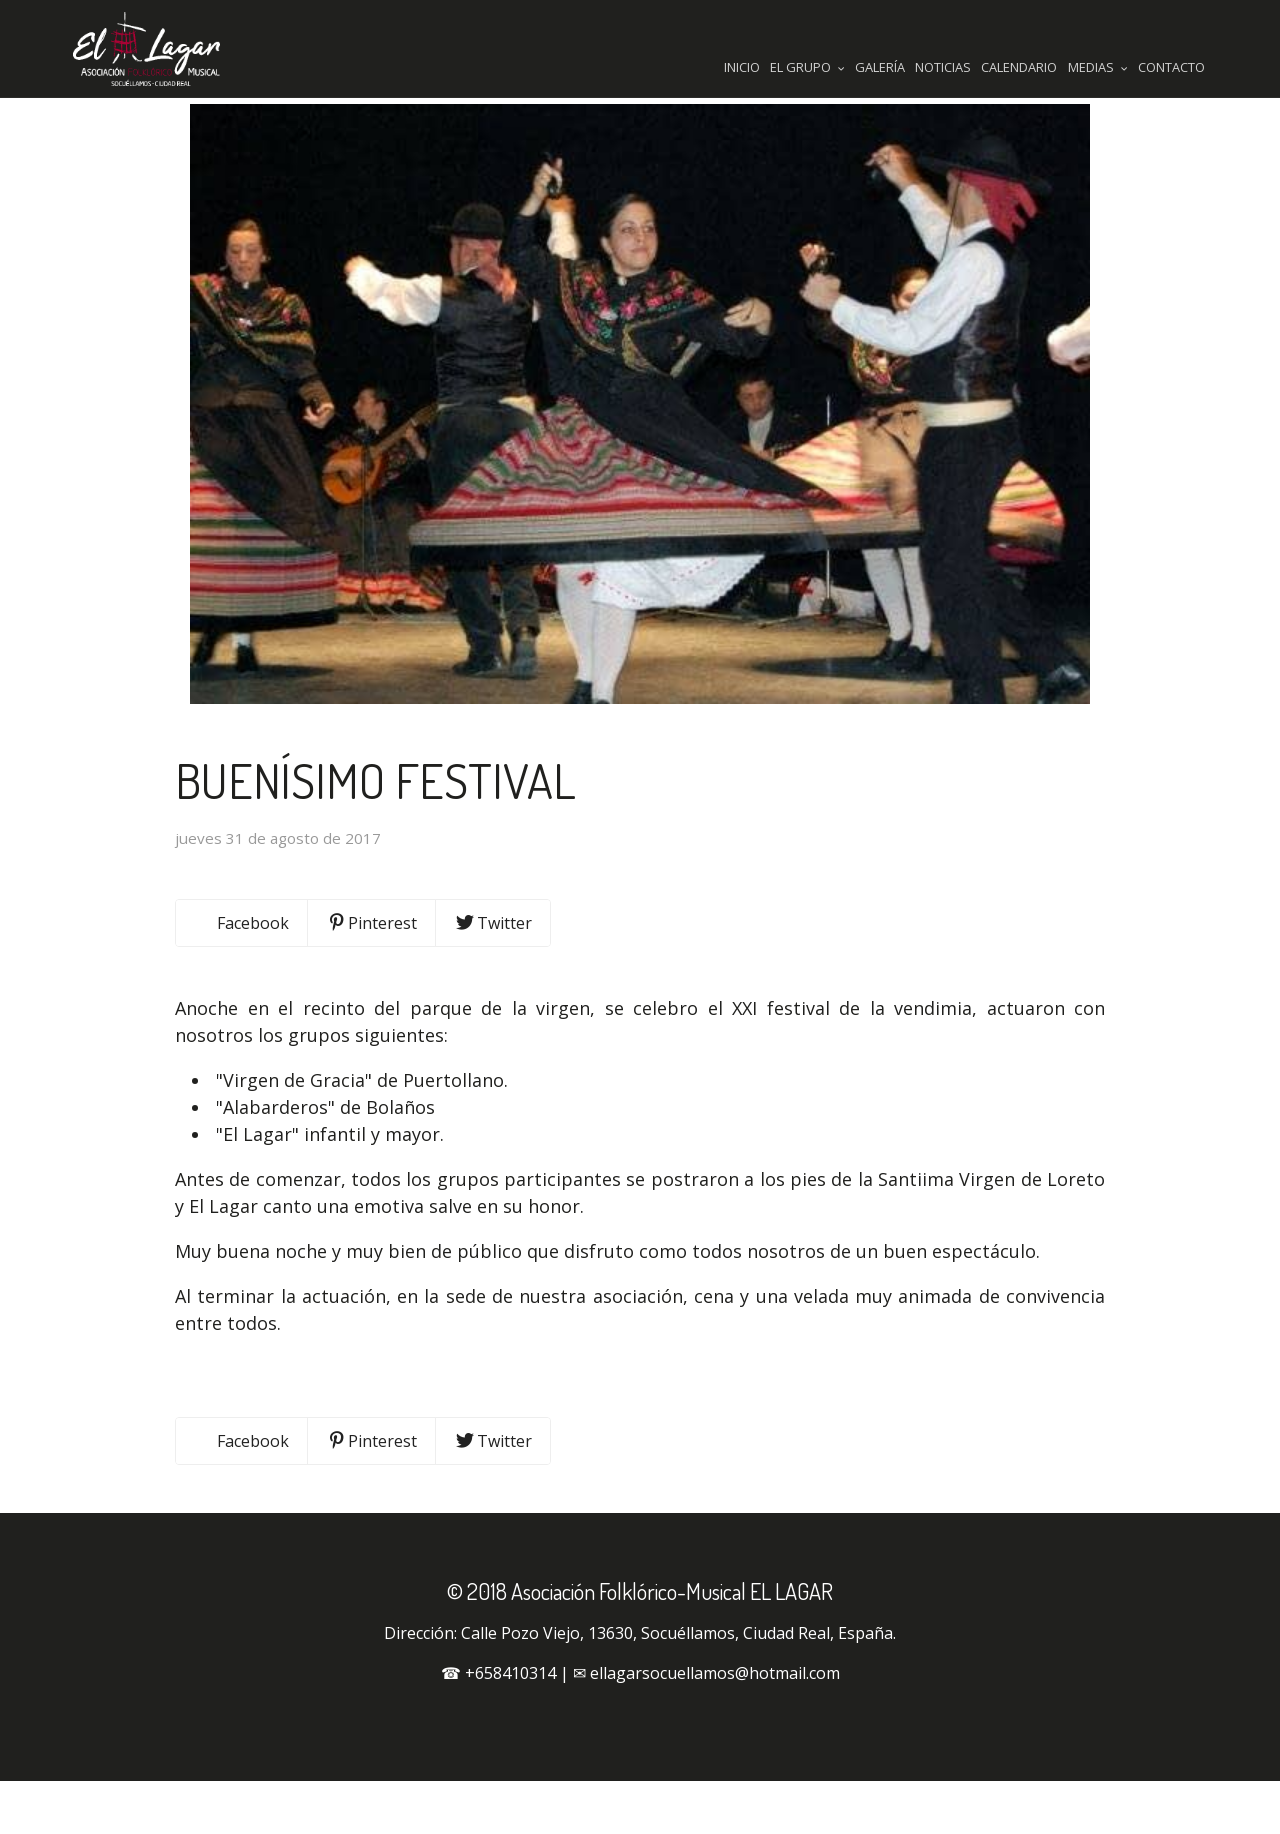  I want to click on Galería, so click(880, 67).